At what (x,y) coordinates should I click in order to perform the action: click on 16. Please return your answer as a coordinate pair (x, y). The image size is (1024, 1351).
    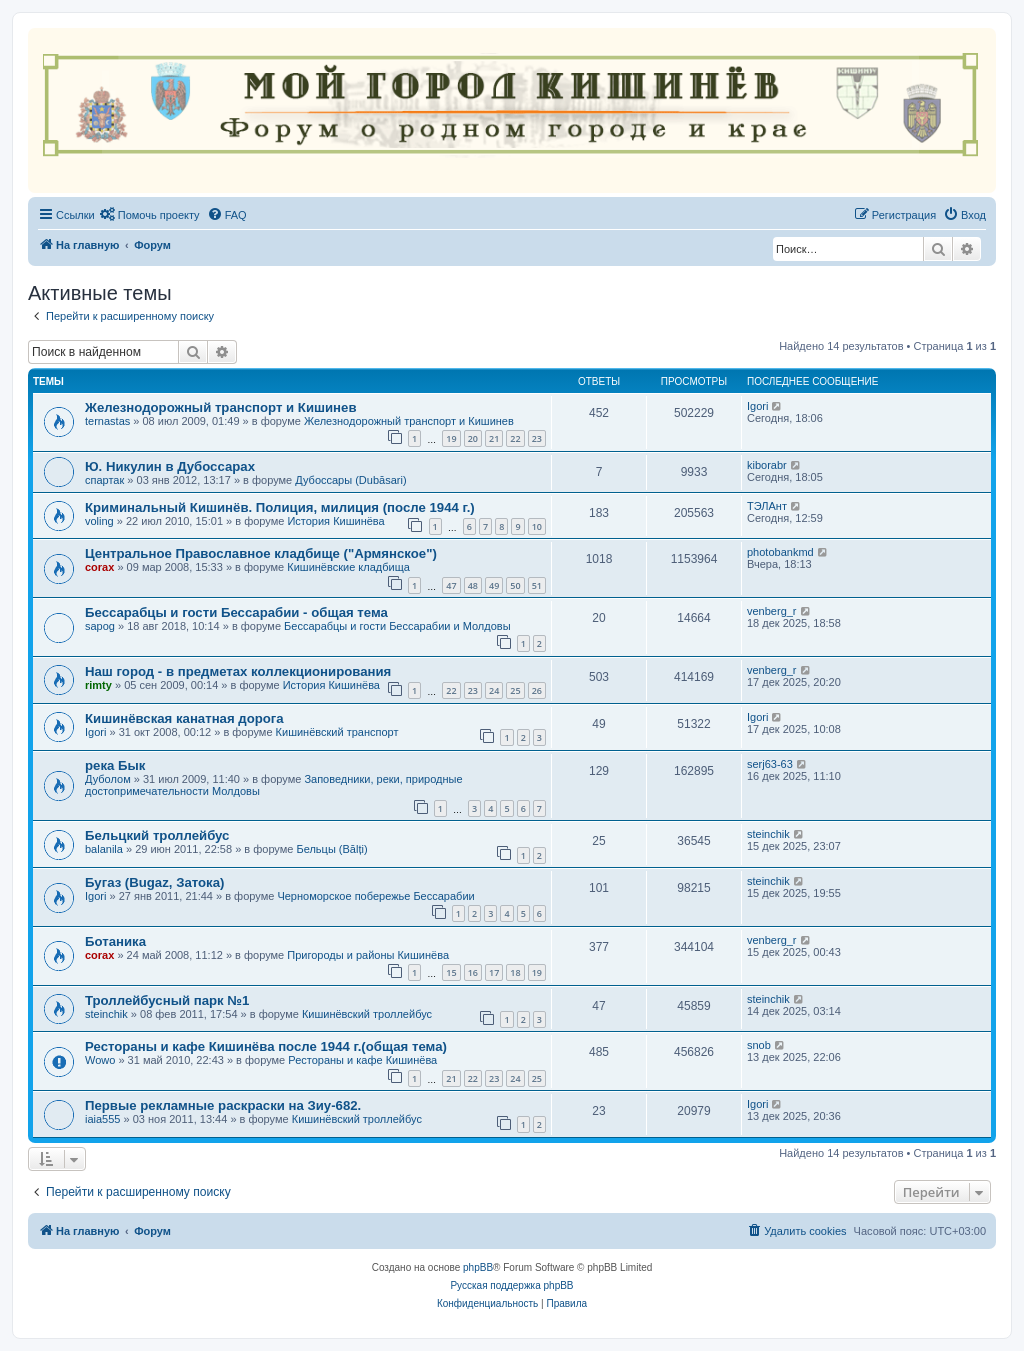
    Looking at the image, I should click on (473, 972).